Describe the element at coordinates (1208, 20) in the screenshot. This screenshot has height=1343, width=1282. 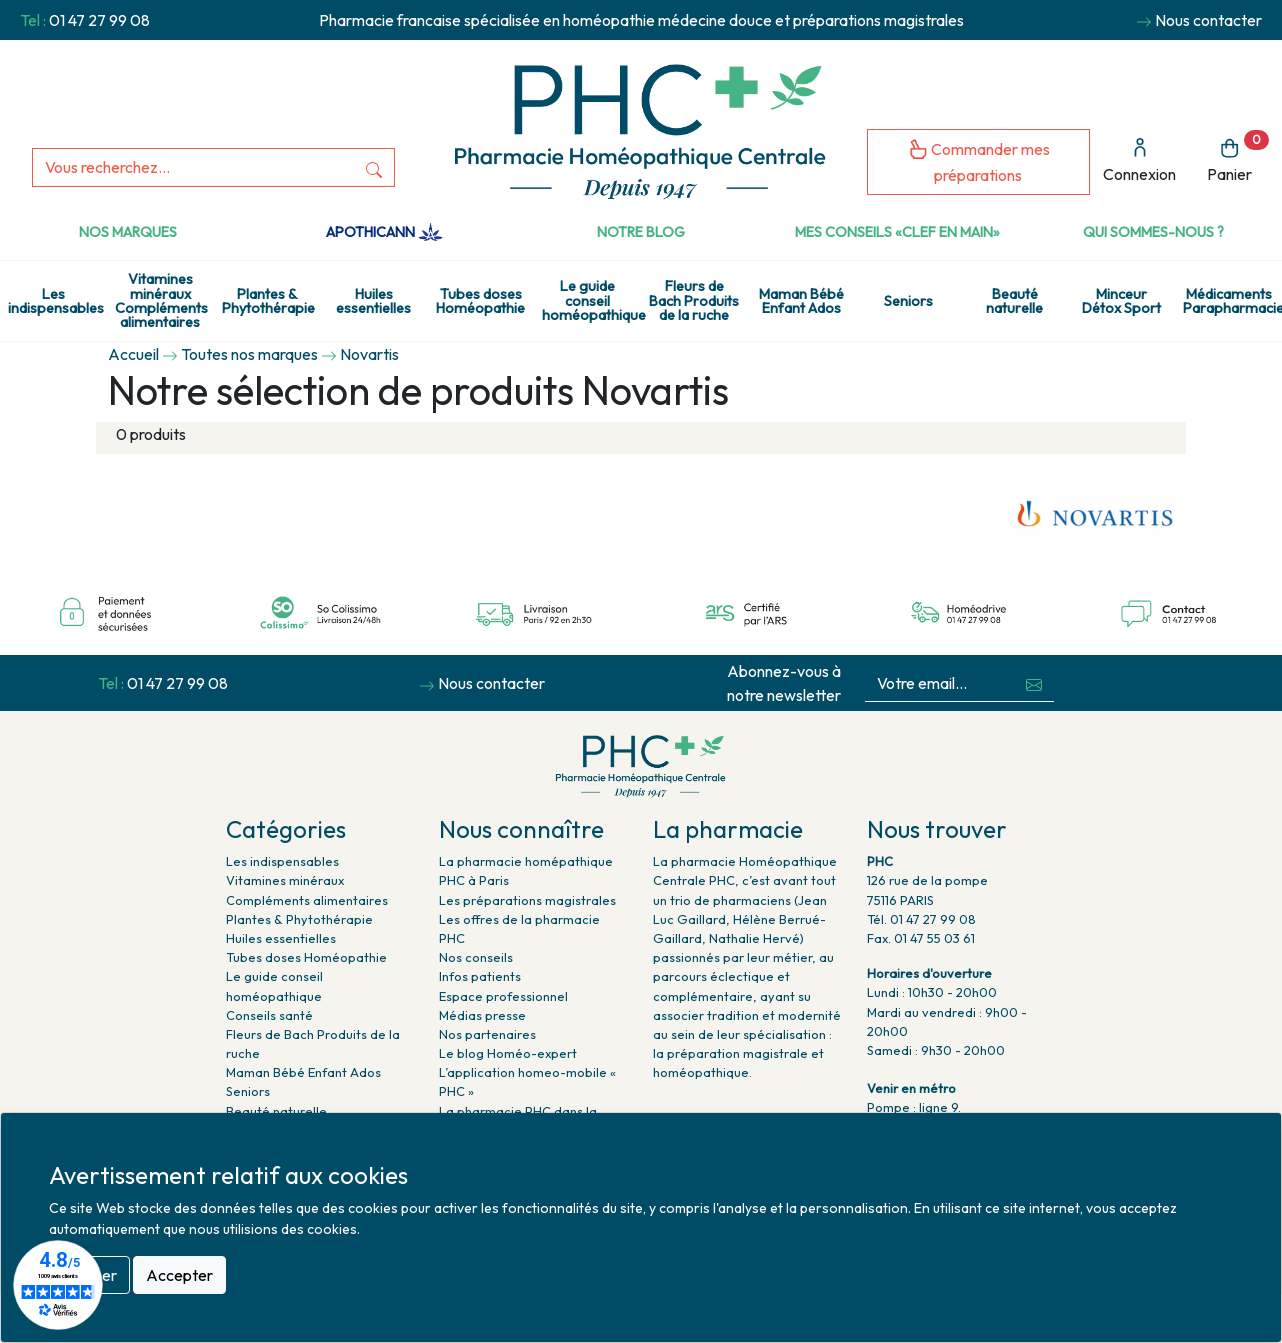
I see `Nous contacter` at that location.